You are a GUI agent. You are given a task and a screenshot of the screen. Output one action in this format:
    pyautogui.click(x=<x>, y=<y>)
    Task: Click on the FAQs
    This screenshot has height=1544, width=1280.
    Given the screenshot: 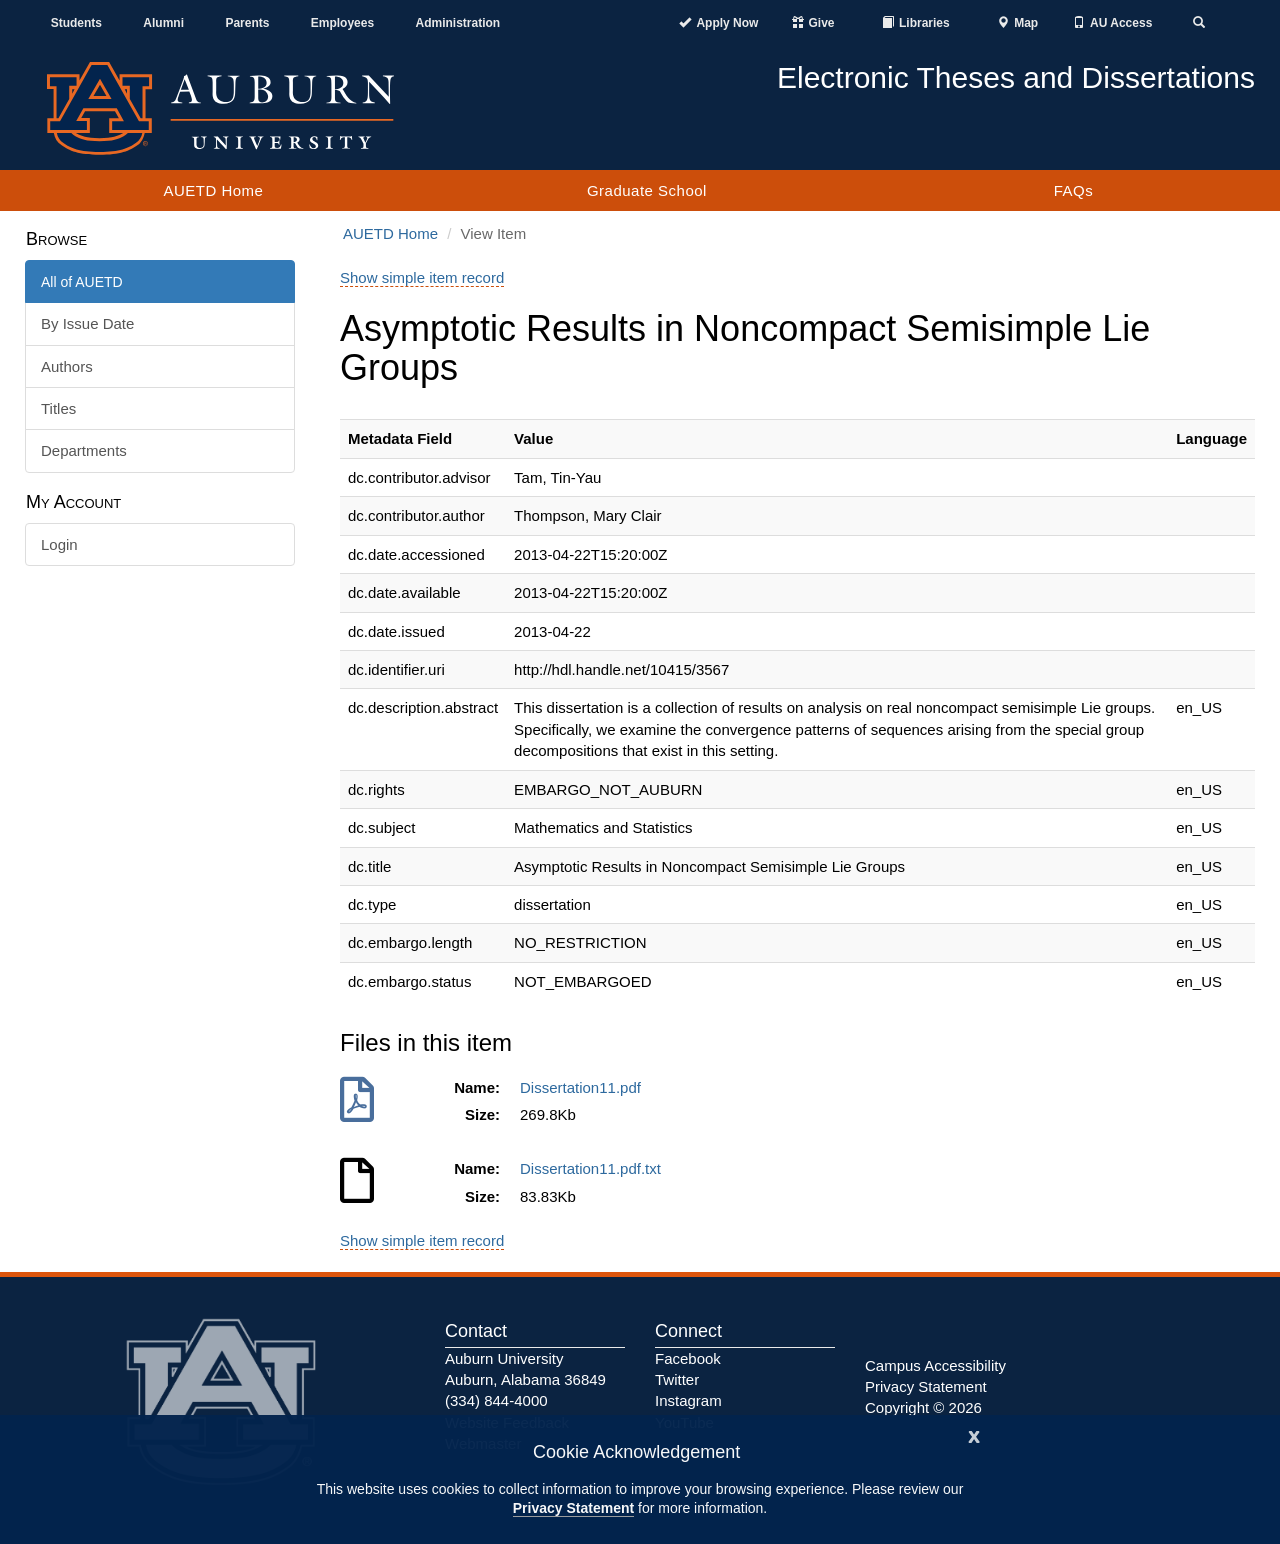 What is the action you would take?
    pyautogui.click(x=1074, y=190)
    